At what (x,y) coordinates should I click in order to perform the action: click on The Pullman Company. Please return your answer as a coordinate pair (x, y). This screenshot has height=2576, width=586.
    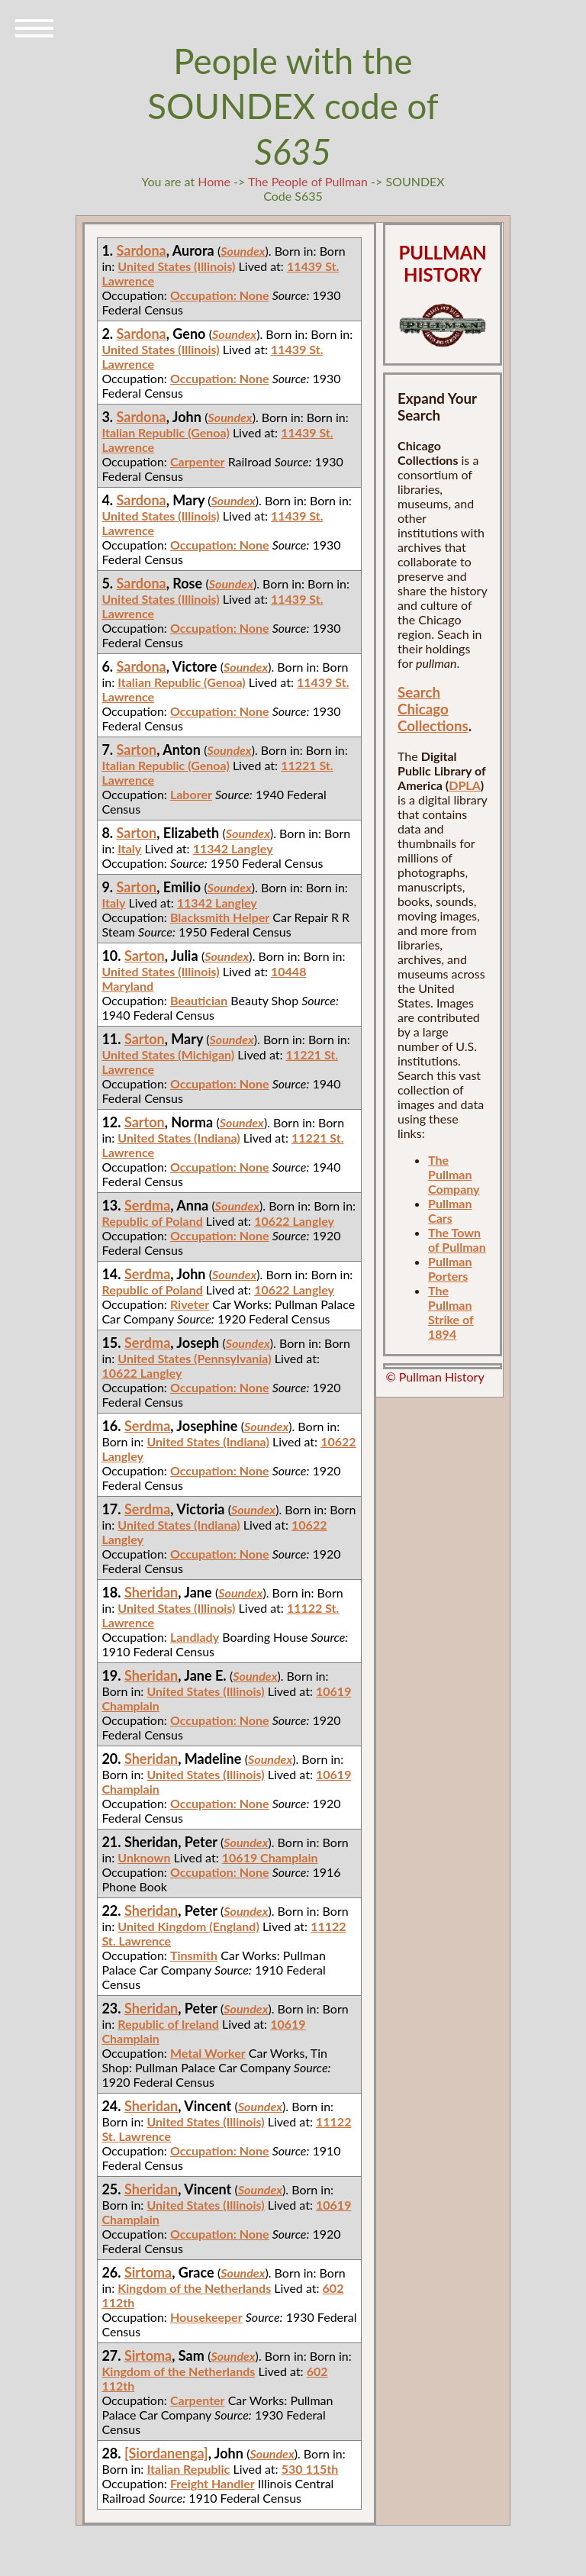
    Looking at the image, I should click on (453, 1174).